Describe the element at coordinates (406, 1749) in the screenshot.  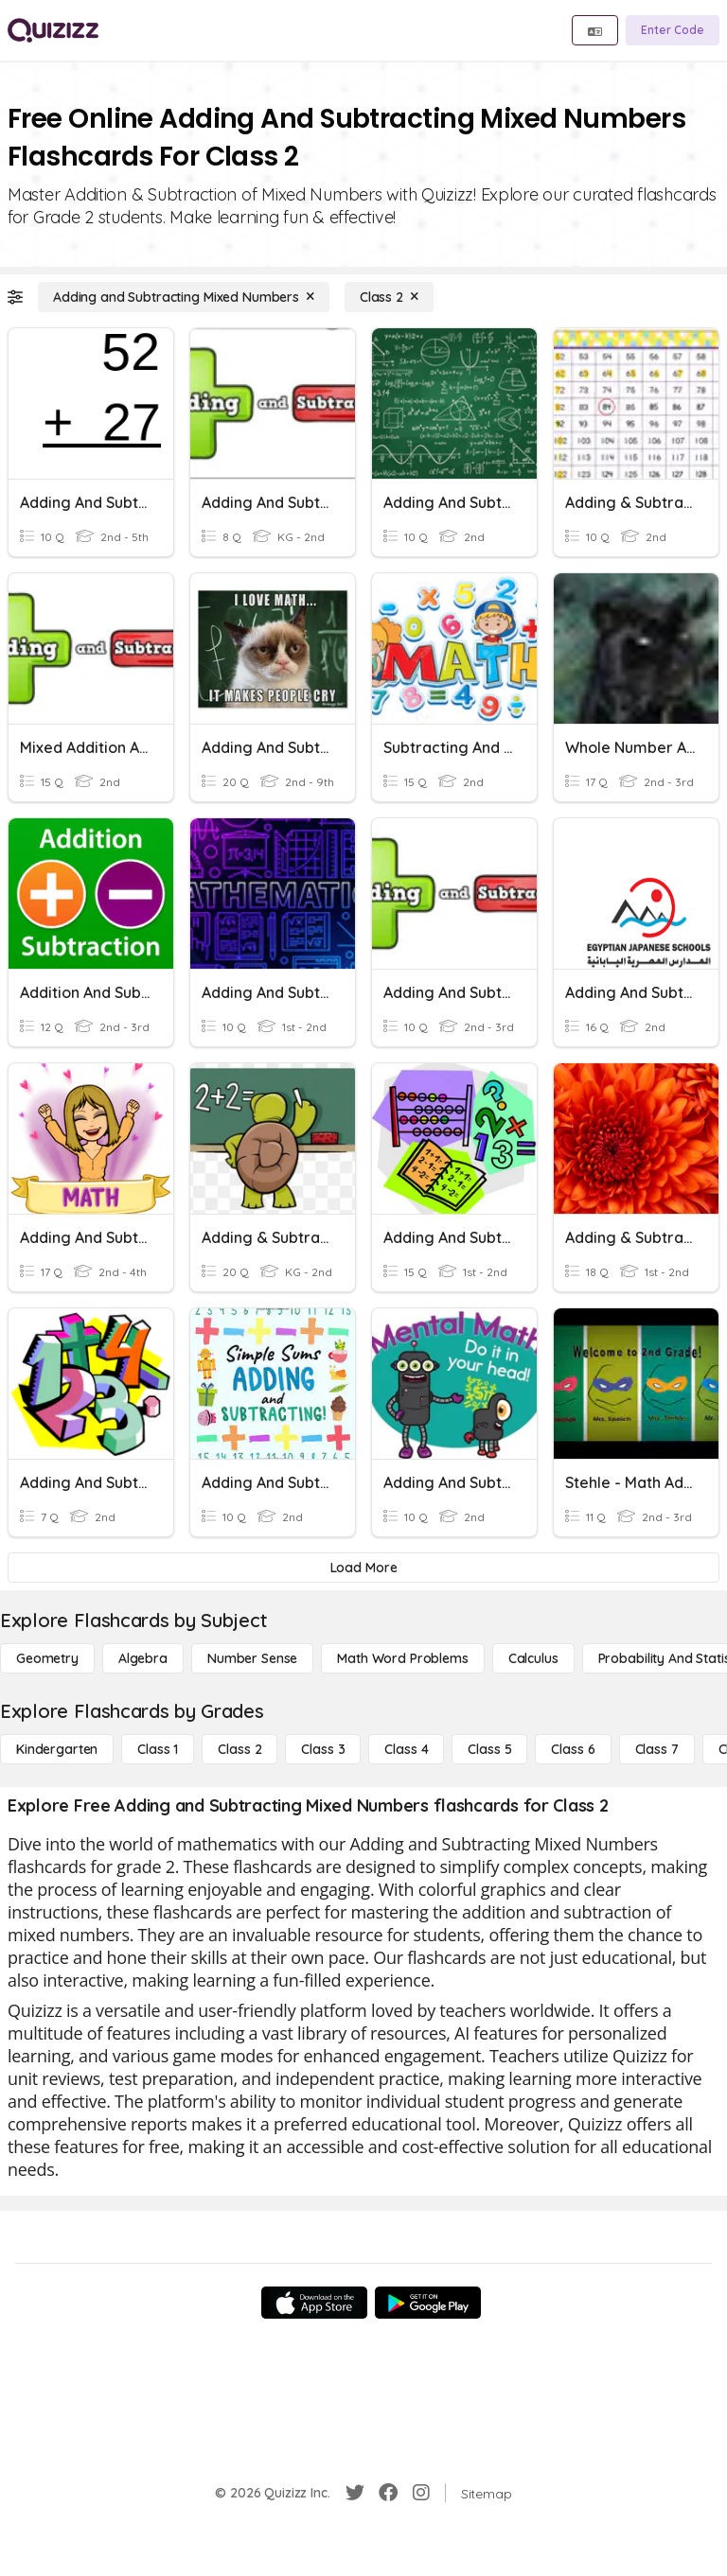
I see `[Class 4]` at that location.